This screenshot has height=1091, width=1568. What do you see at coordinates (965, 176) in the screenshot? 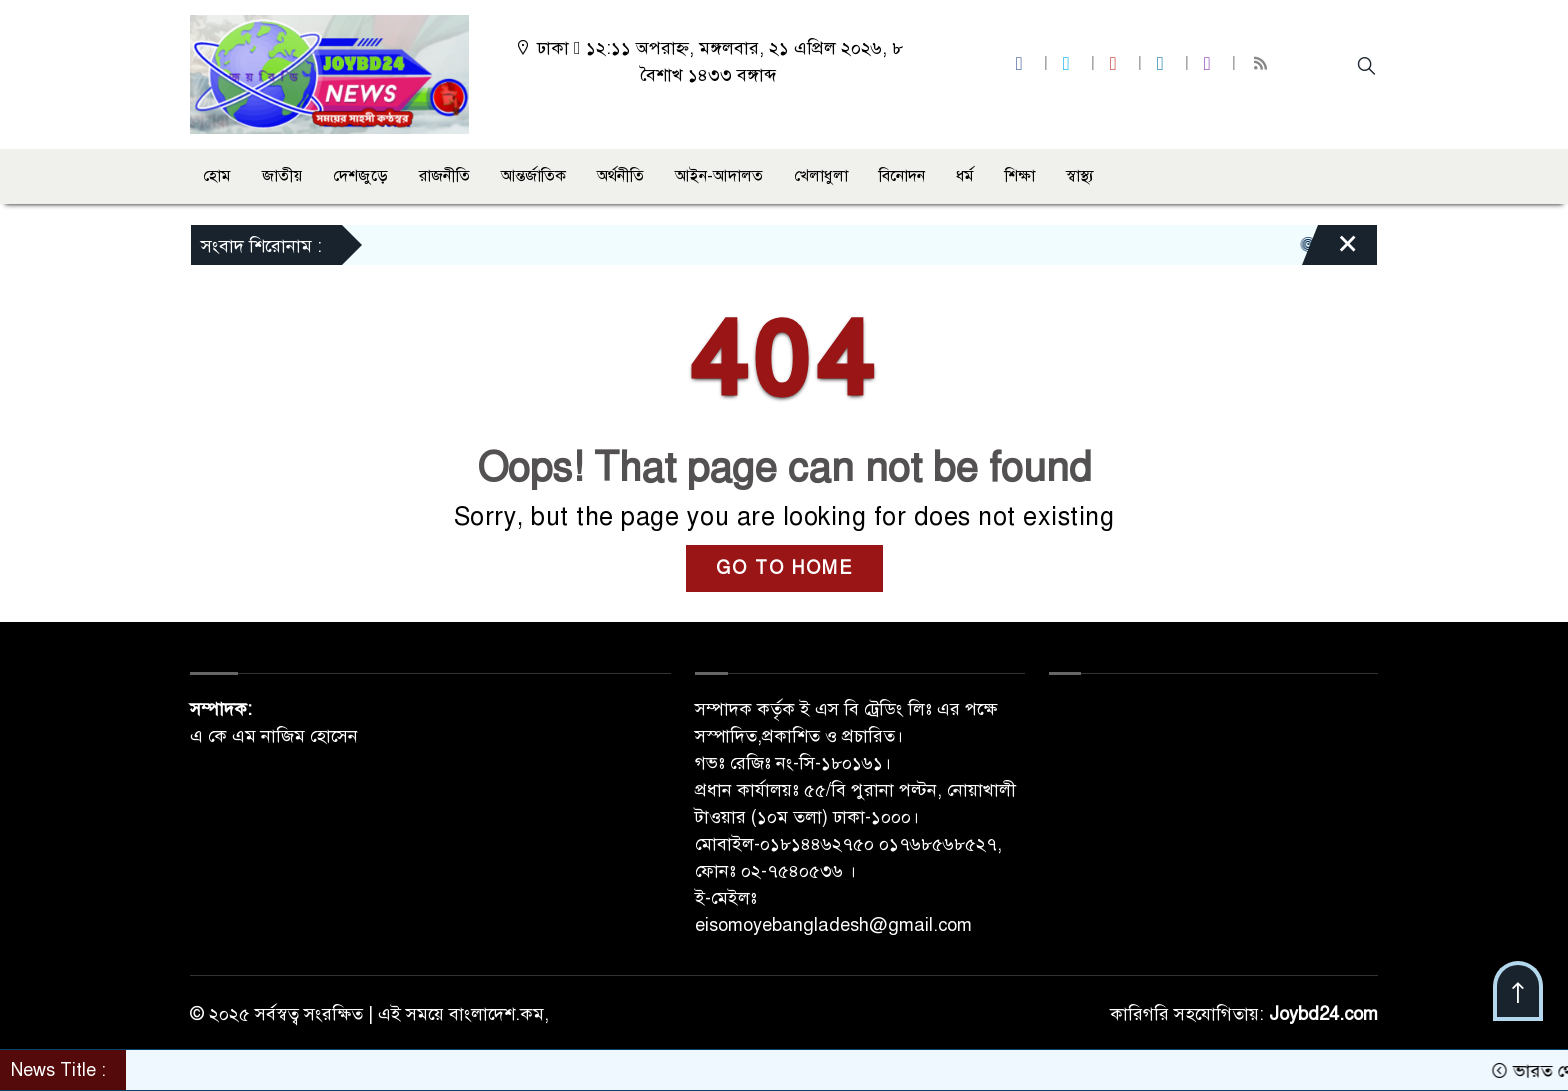
I see `ধর্ম` at bounding box center [965, 176].